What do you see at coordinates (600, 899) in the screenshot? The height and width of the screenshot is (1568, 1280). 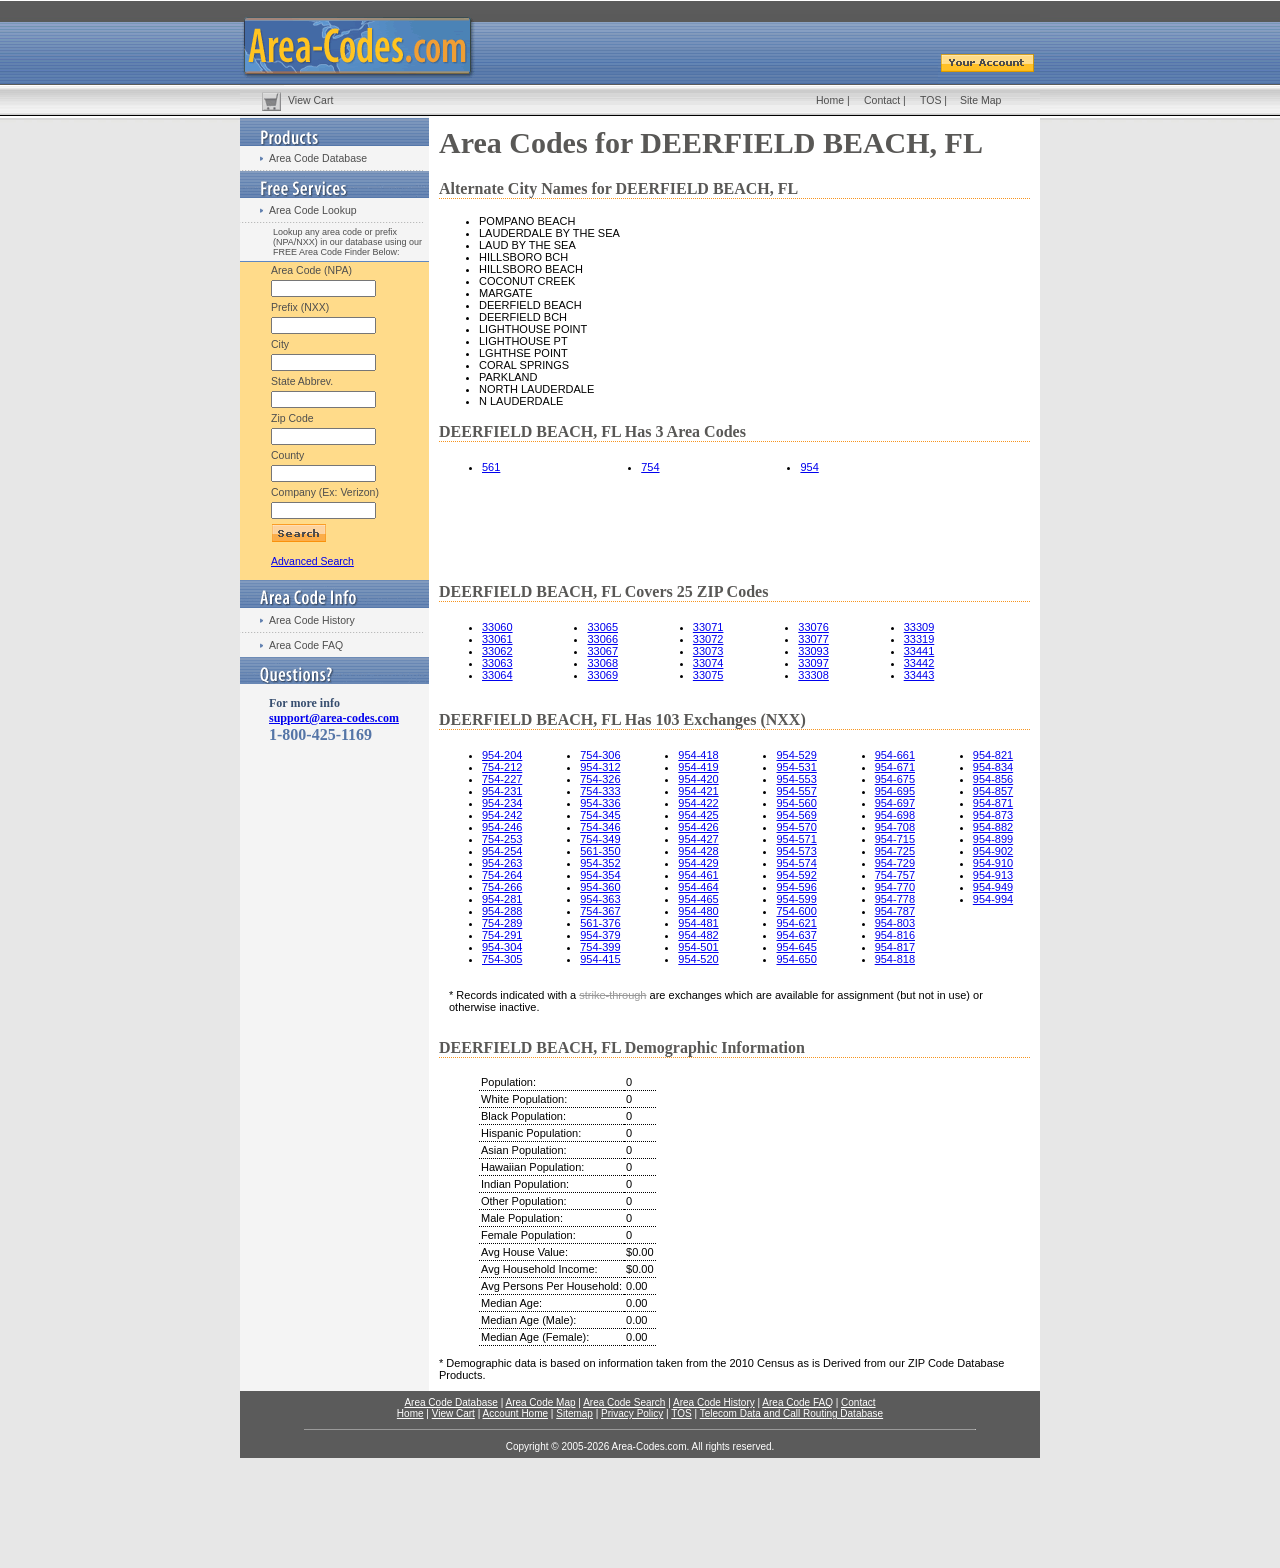 I see `954-363` at bounding box center [600, 899].